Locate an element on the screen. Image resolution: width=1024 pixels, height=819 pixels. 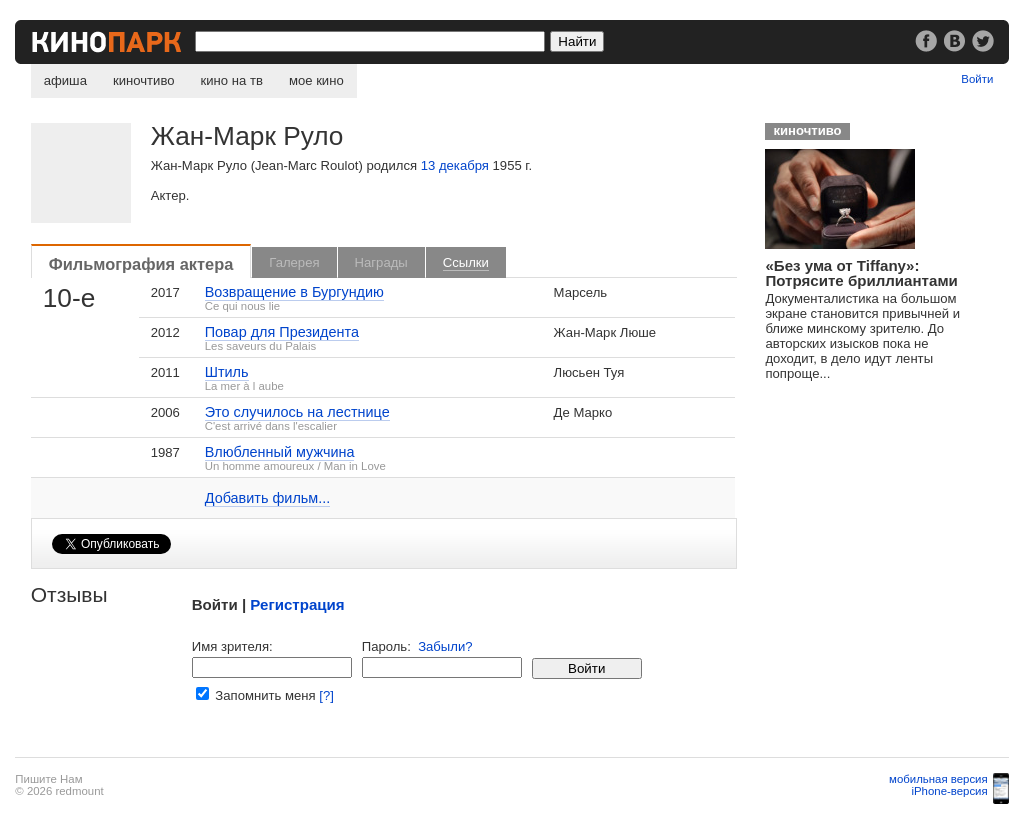
Награды is located at coordinates (381, 262).